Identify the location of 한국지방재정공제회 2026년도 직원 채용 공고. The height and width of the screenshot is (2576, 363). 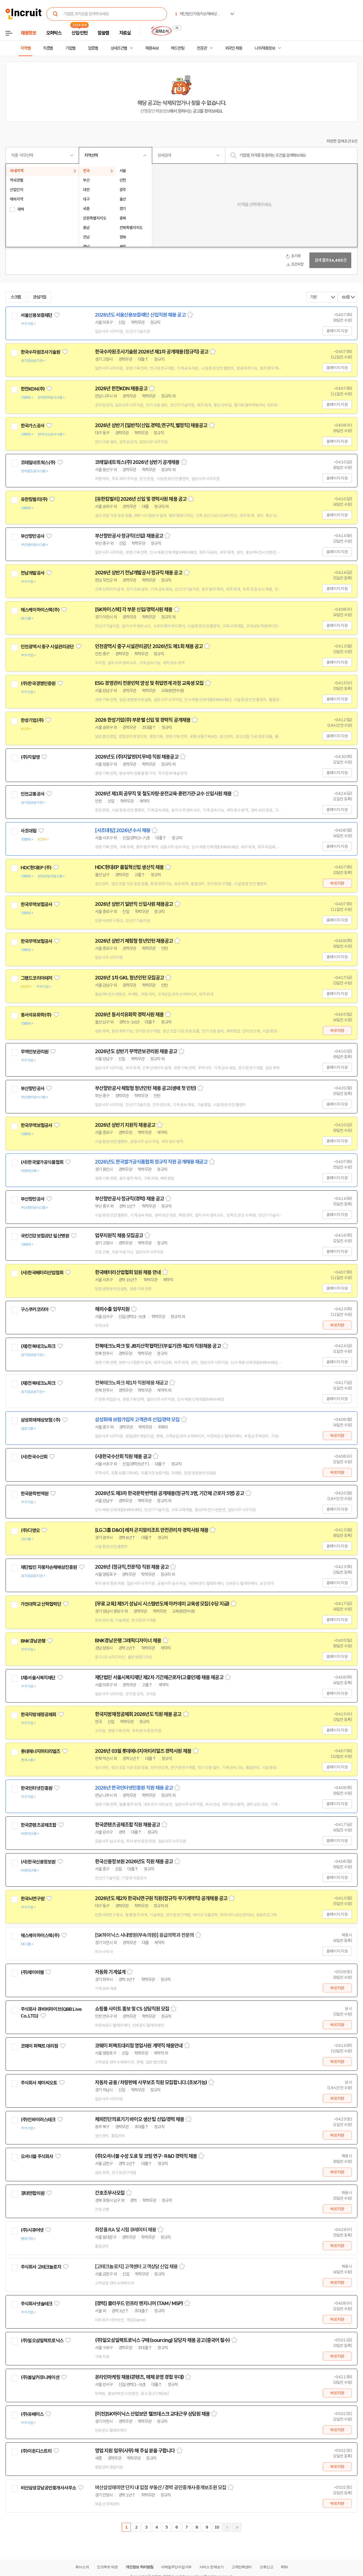
(138, 1714).